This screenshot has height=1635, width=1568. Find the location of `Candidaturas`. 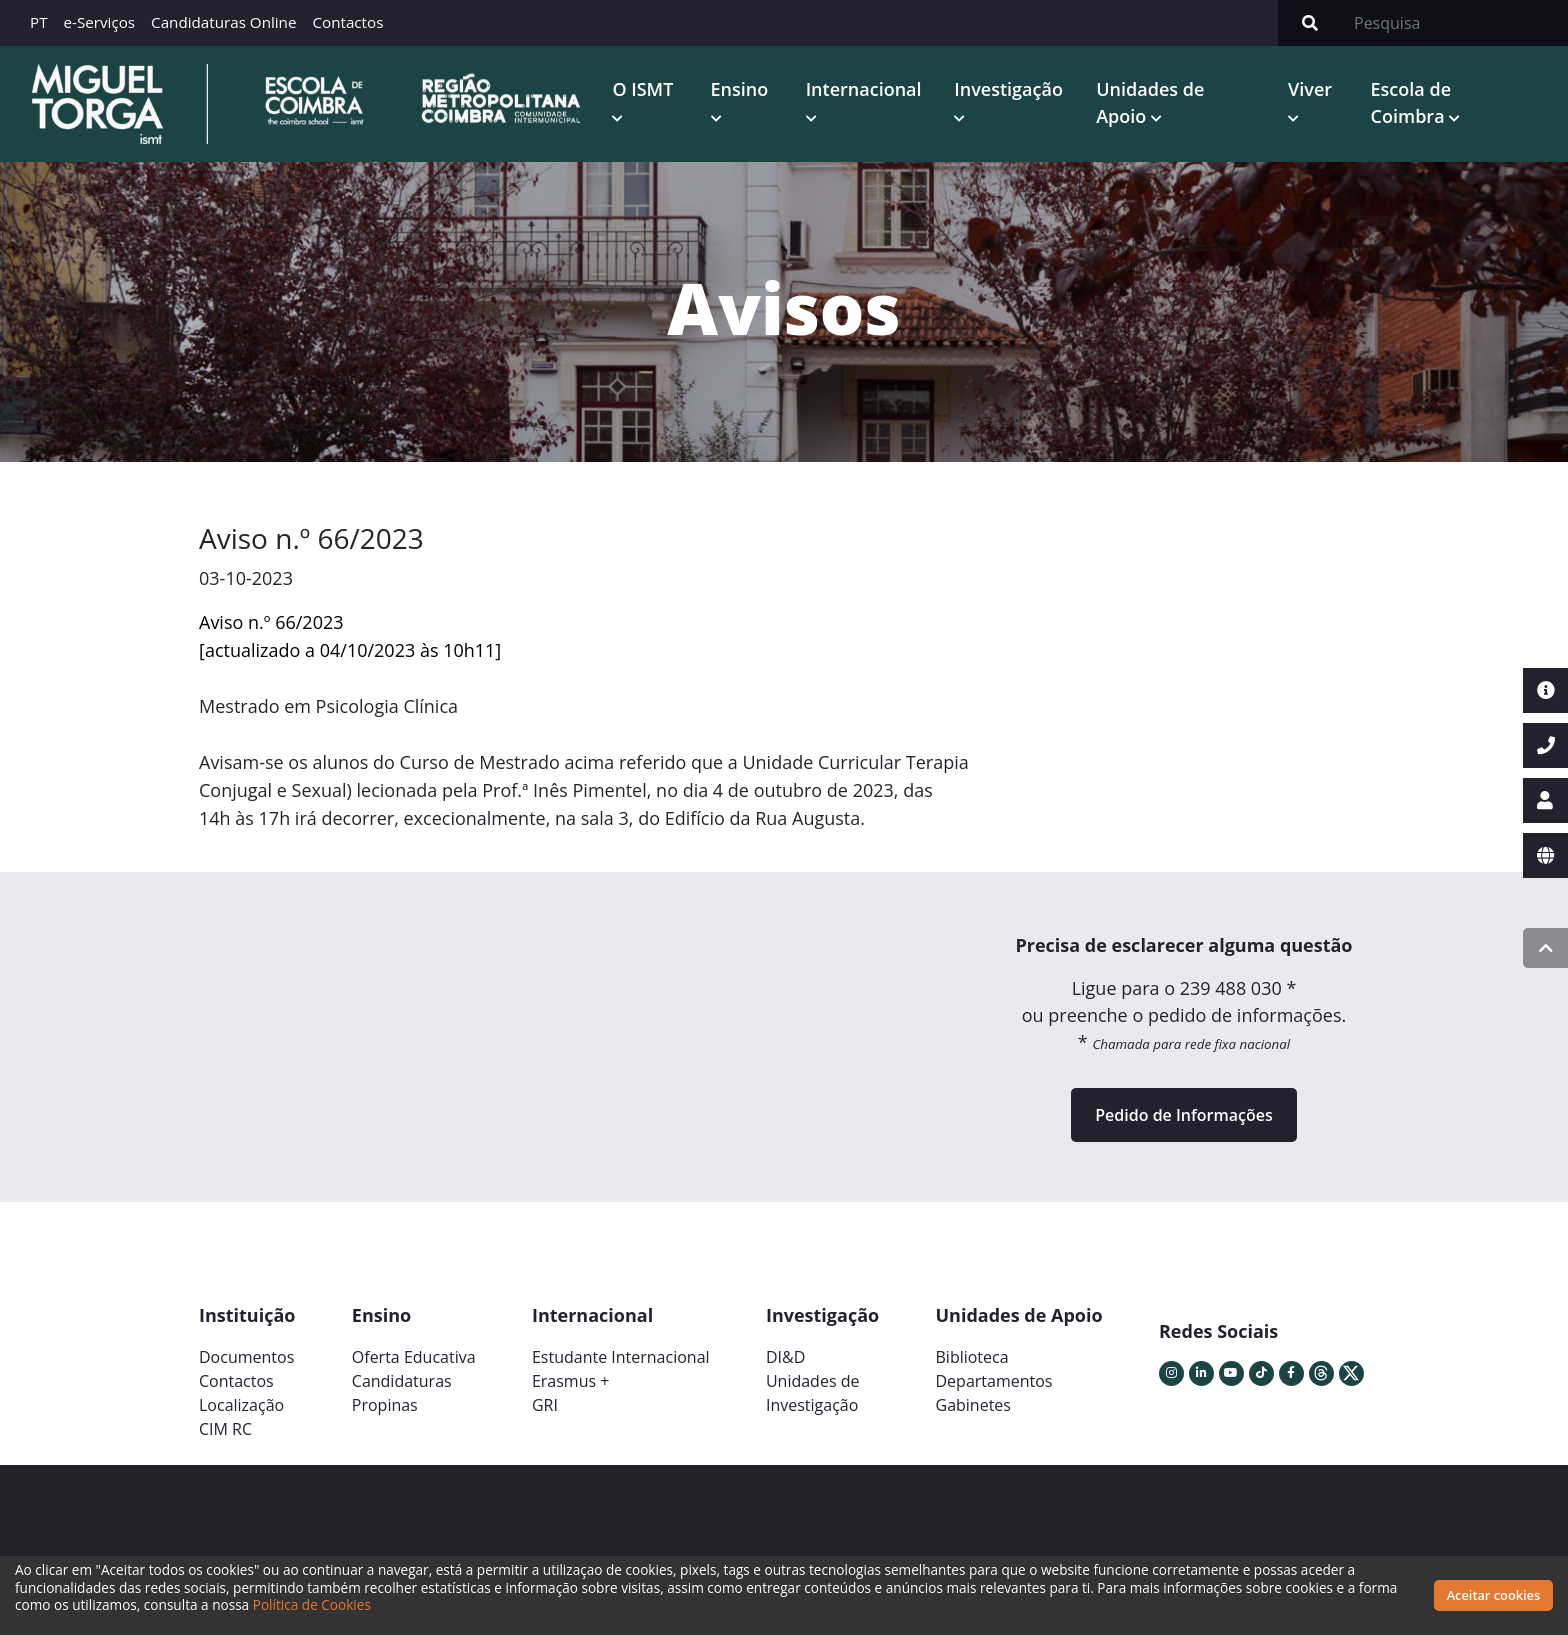

Candidaturas is located at coordinates (402, 1381).